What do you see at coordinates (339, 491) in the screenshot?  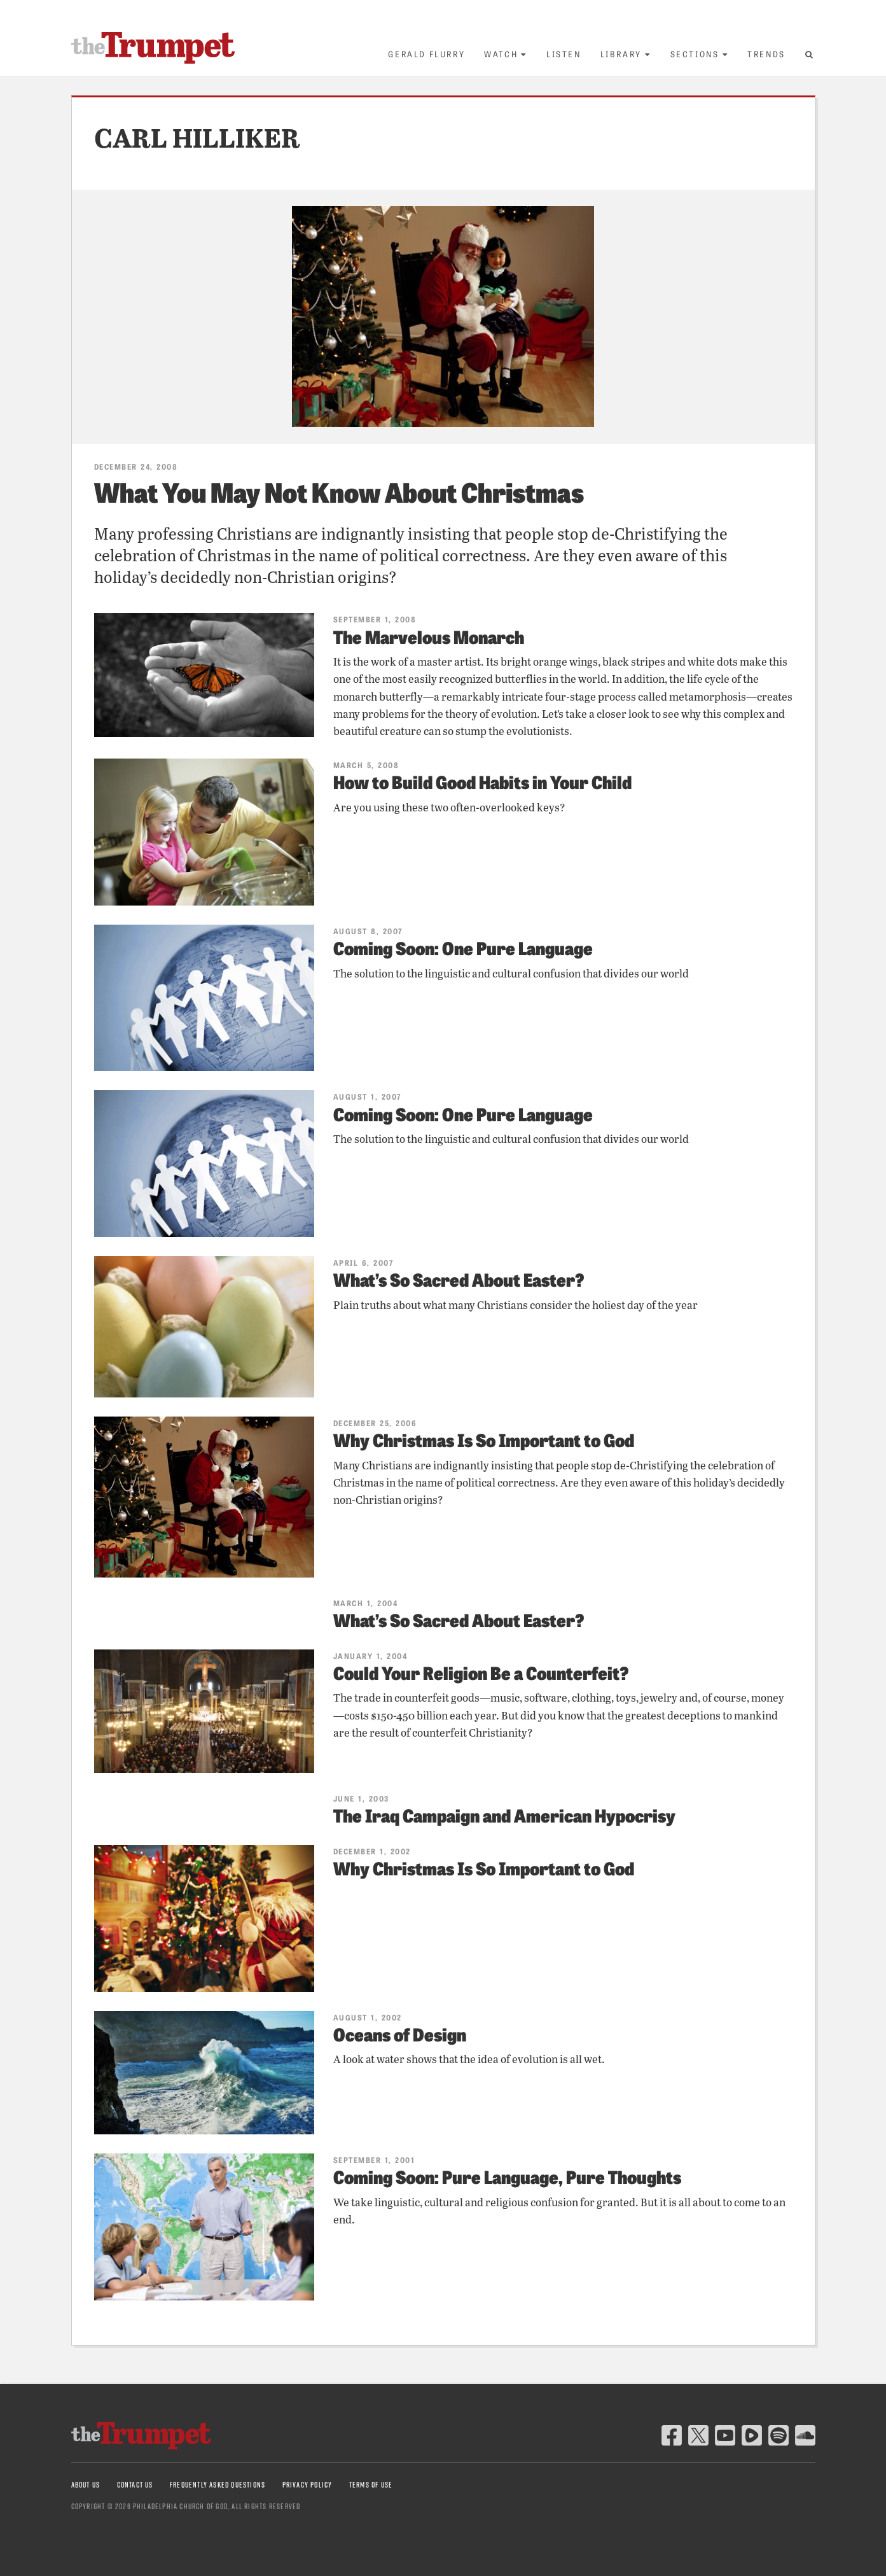 I see `What You May Not Know About Christmas` at bounding box center [339, 491].